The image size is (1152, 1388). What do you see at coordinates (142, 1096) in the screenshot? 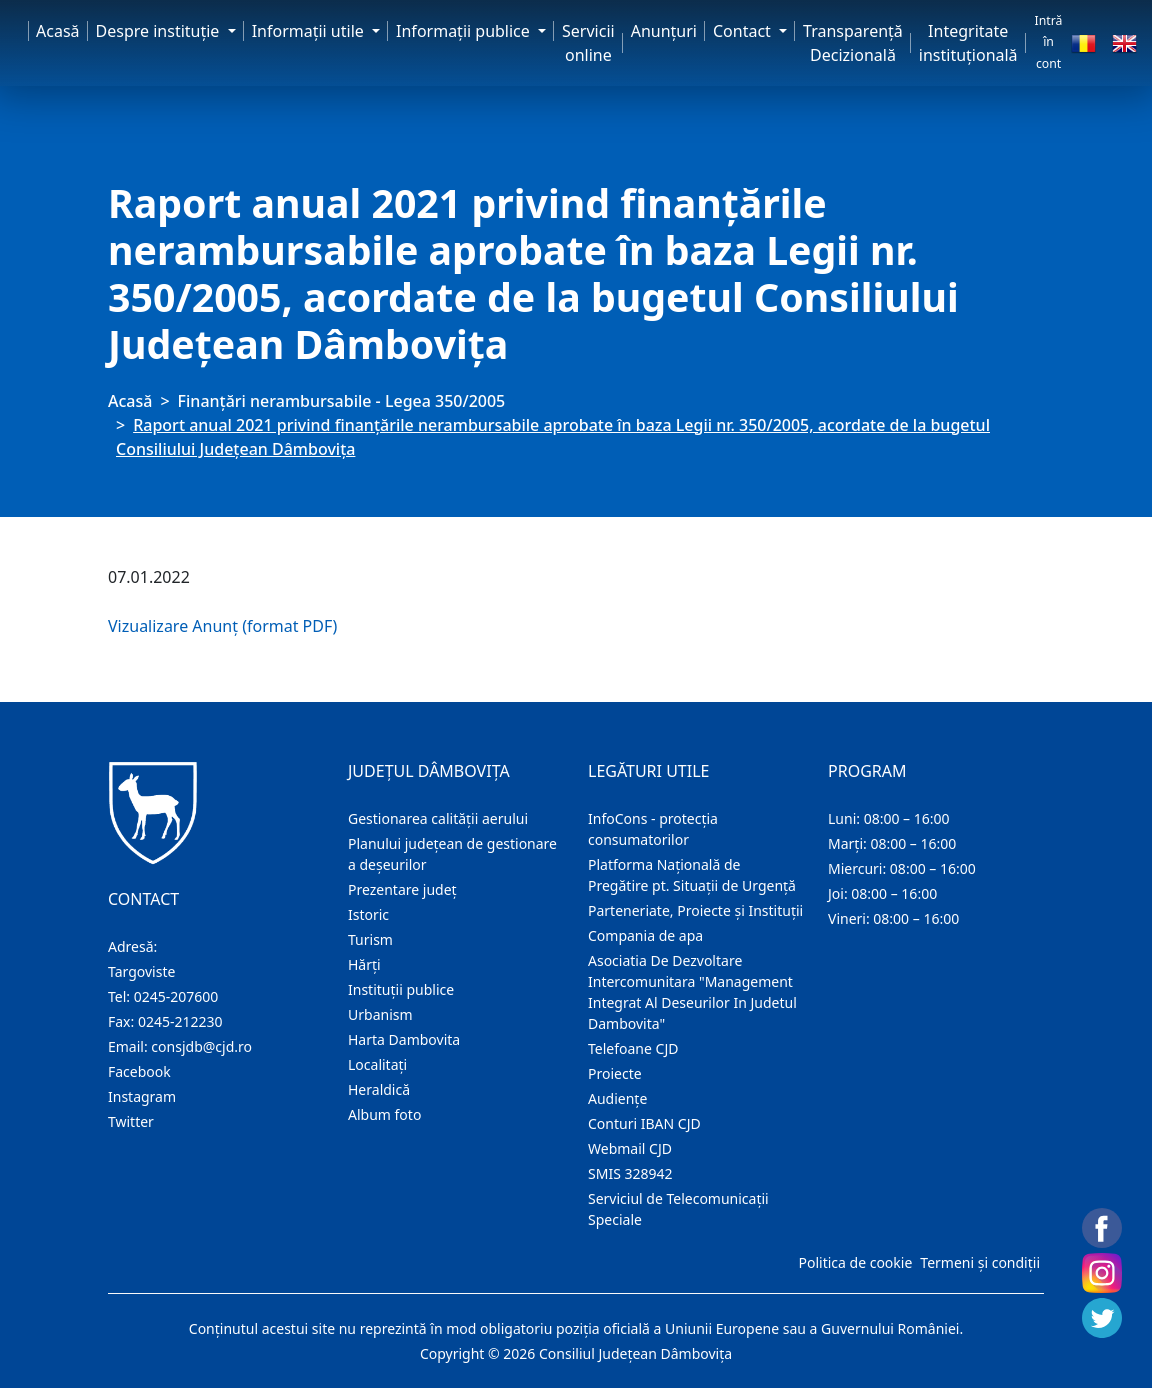
I see `Instagram` at bounding box center [142, 1096].